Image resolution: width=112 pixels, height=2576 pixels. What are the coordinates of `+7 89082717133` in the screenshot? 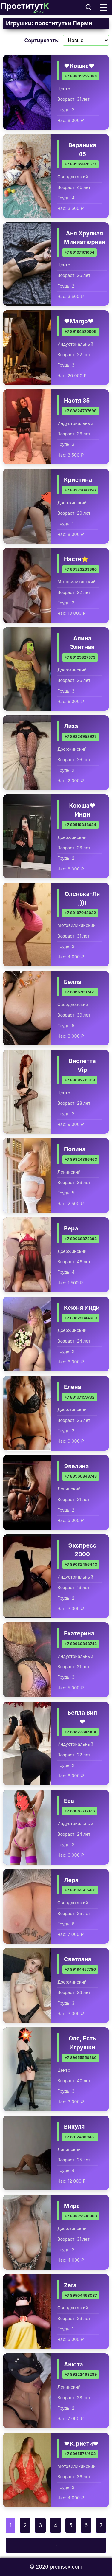 It's located at (80, 1811).